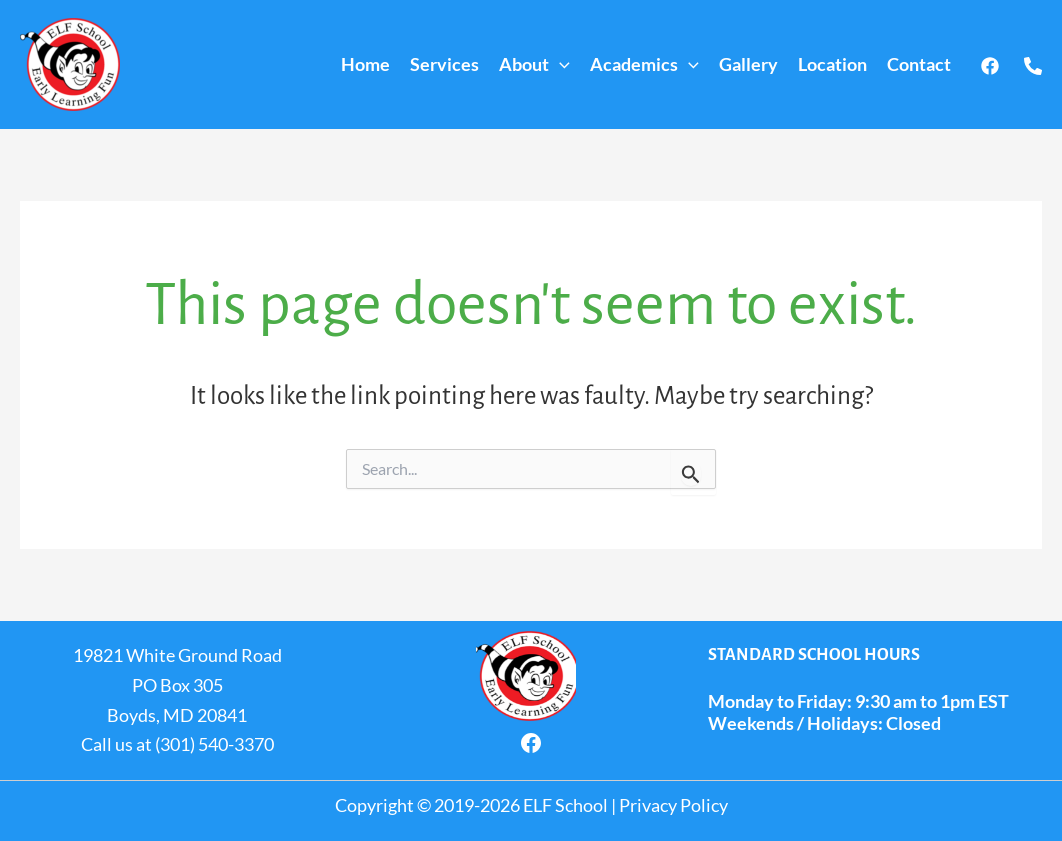 This screenshot has width=1062, height=841. What do you see at coordinates (673, 805) in the screenshot?
I see `Privacy Policy` at bounding box center [673, 805].